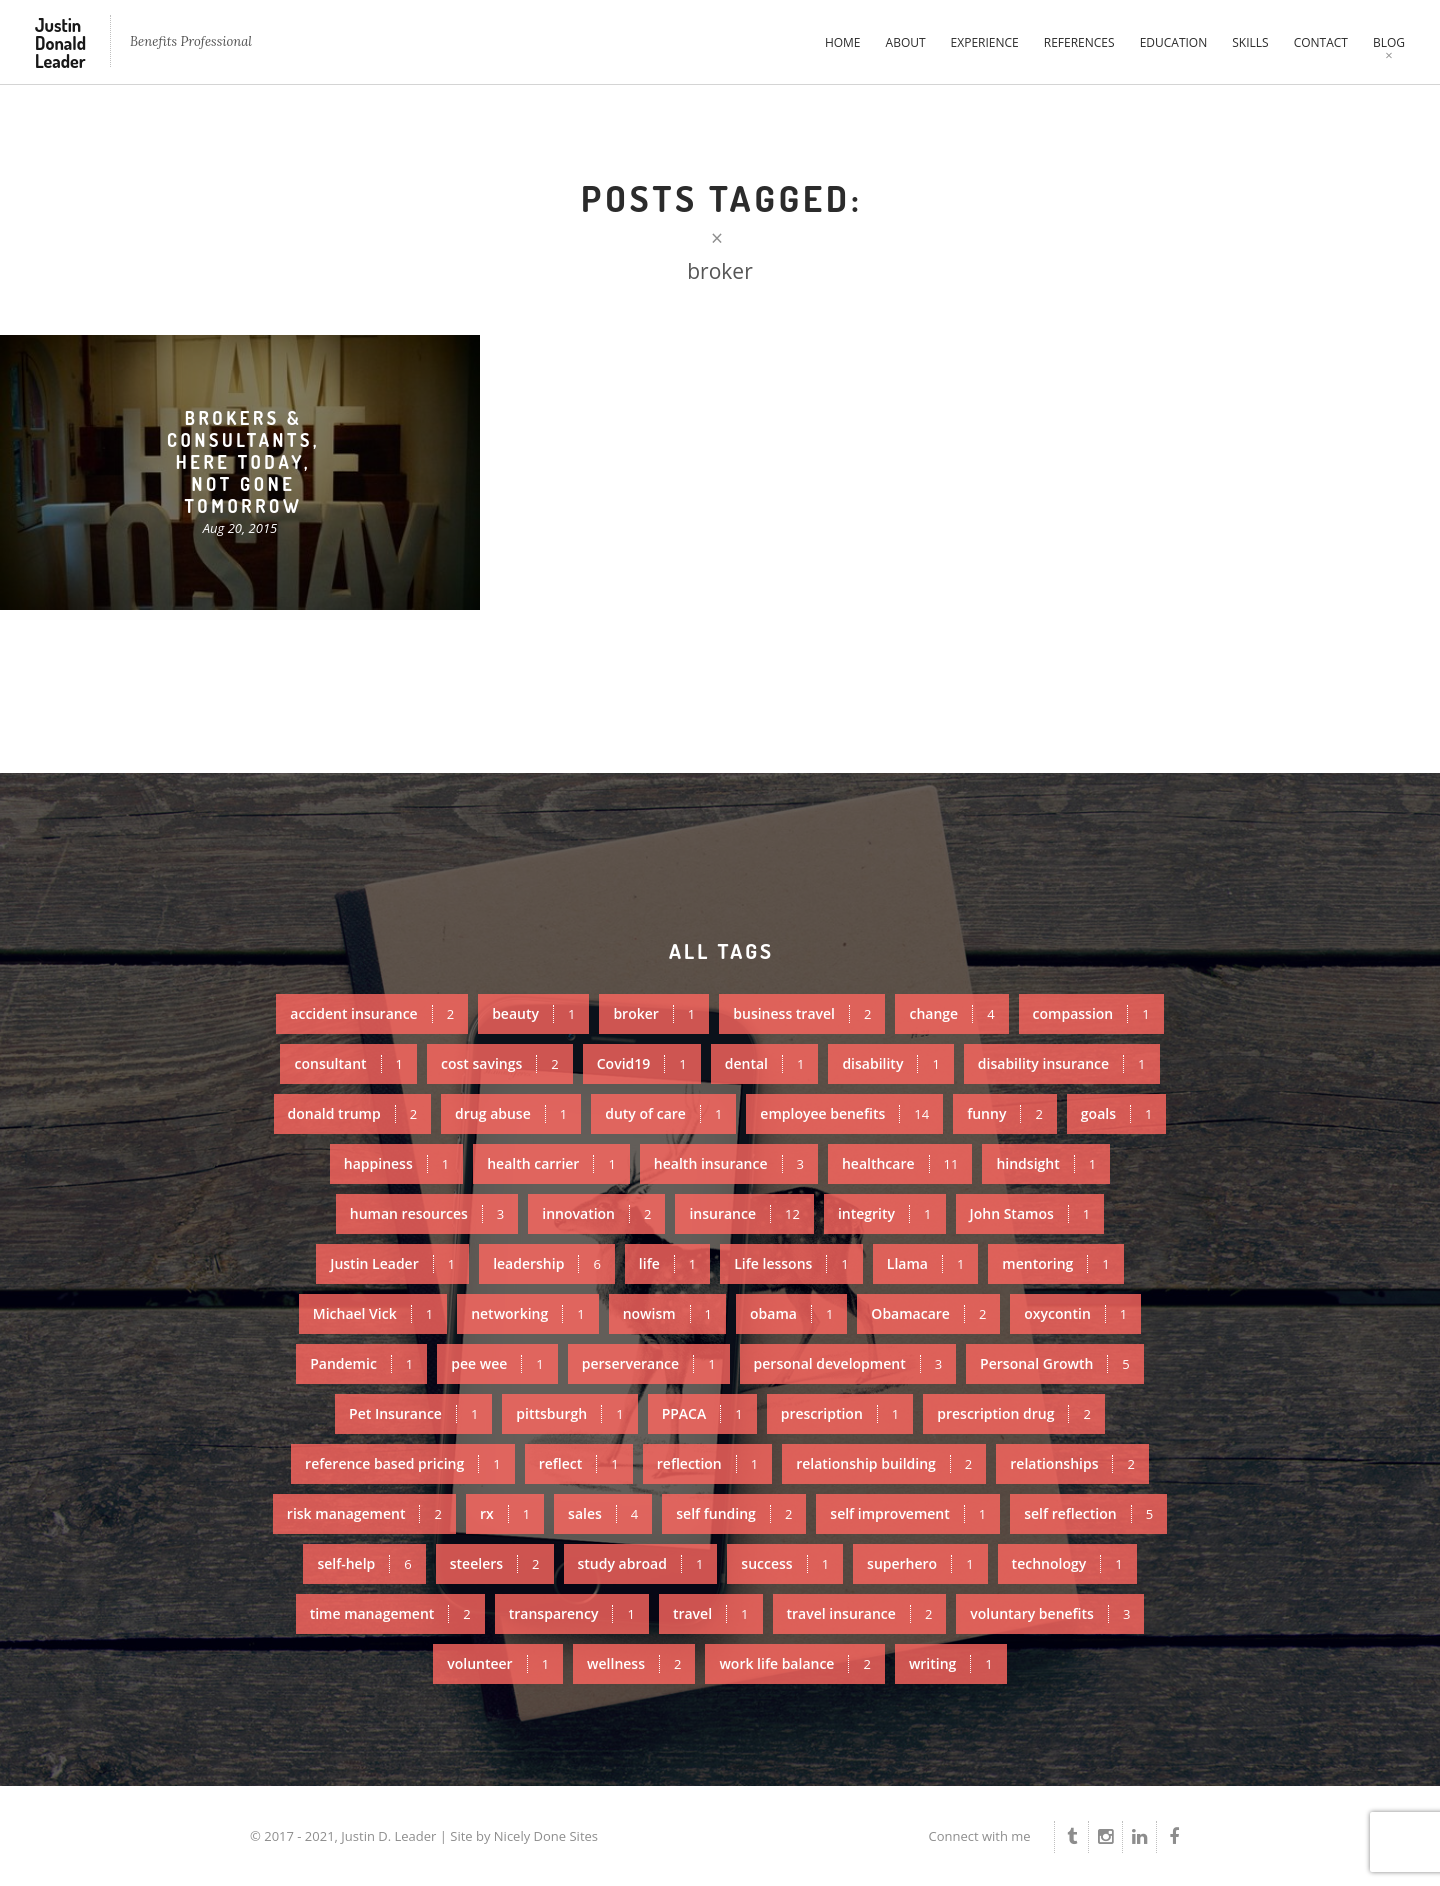 The height and width of the screenshot is (1886, 1440). What do you see at coordinates (1079, 42) in the screenshot?
I see `References` at bounding box center [1079, 42].